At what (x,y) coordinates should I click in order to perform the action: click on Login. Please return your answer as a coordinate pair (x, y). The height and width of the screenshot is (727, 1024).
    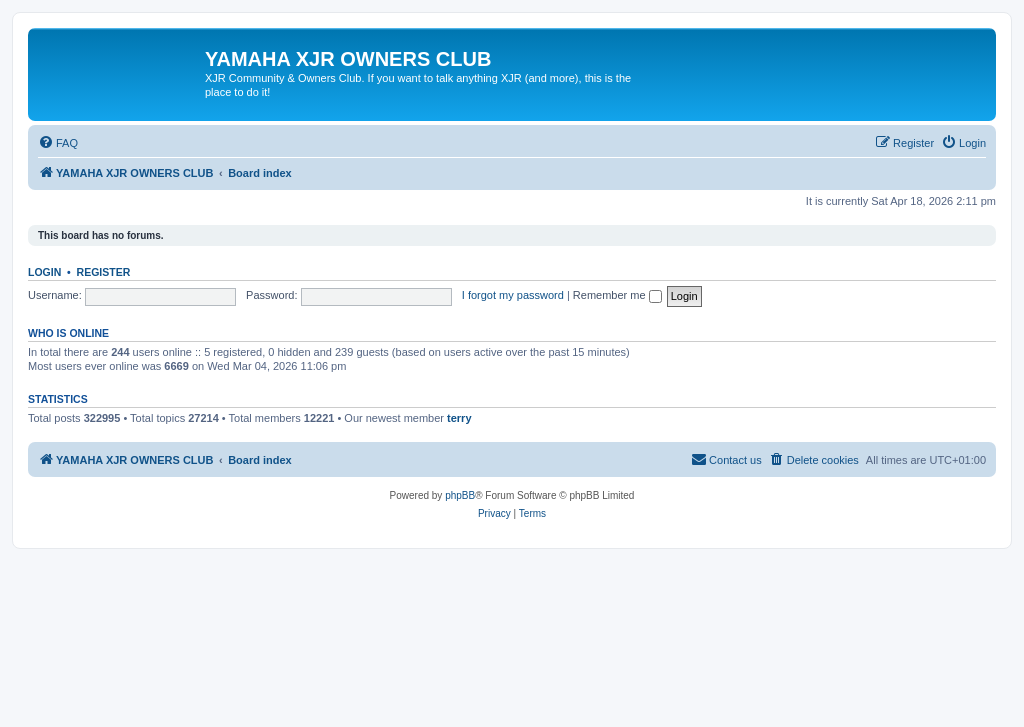
    Looking at the image, I should click on (44, 272).